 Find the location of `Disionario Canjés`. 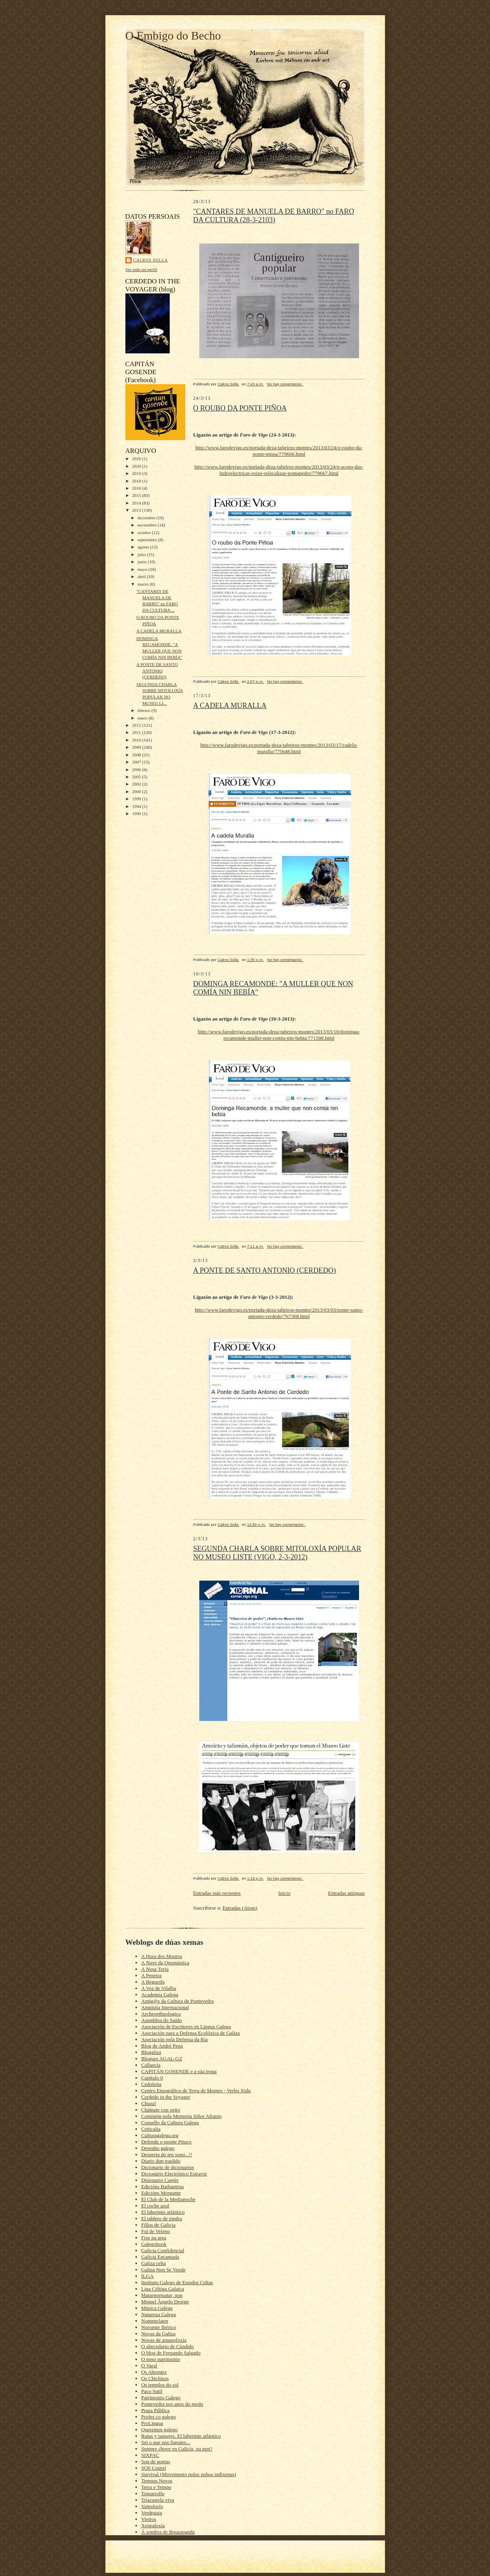

Disionario Canjés is located at coordinates (160, 2180).